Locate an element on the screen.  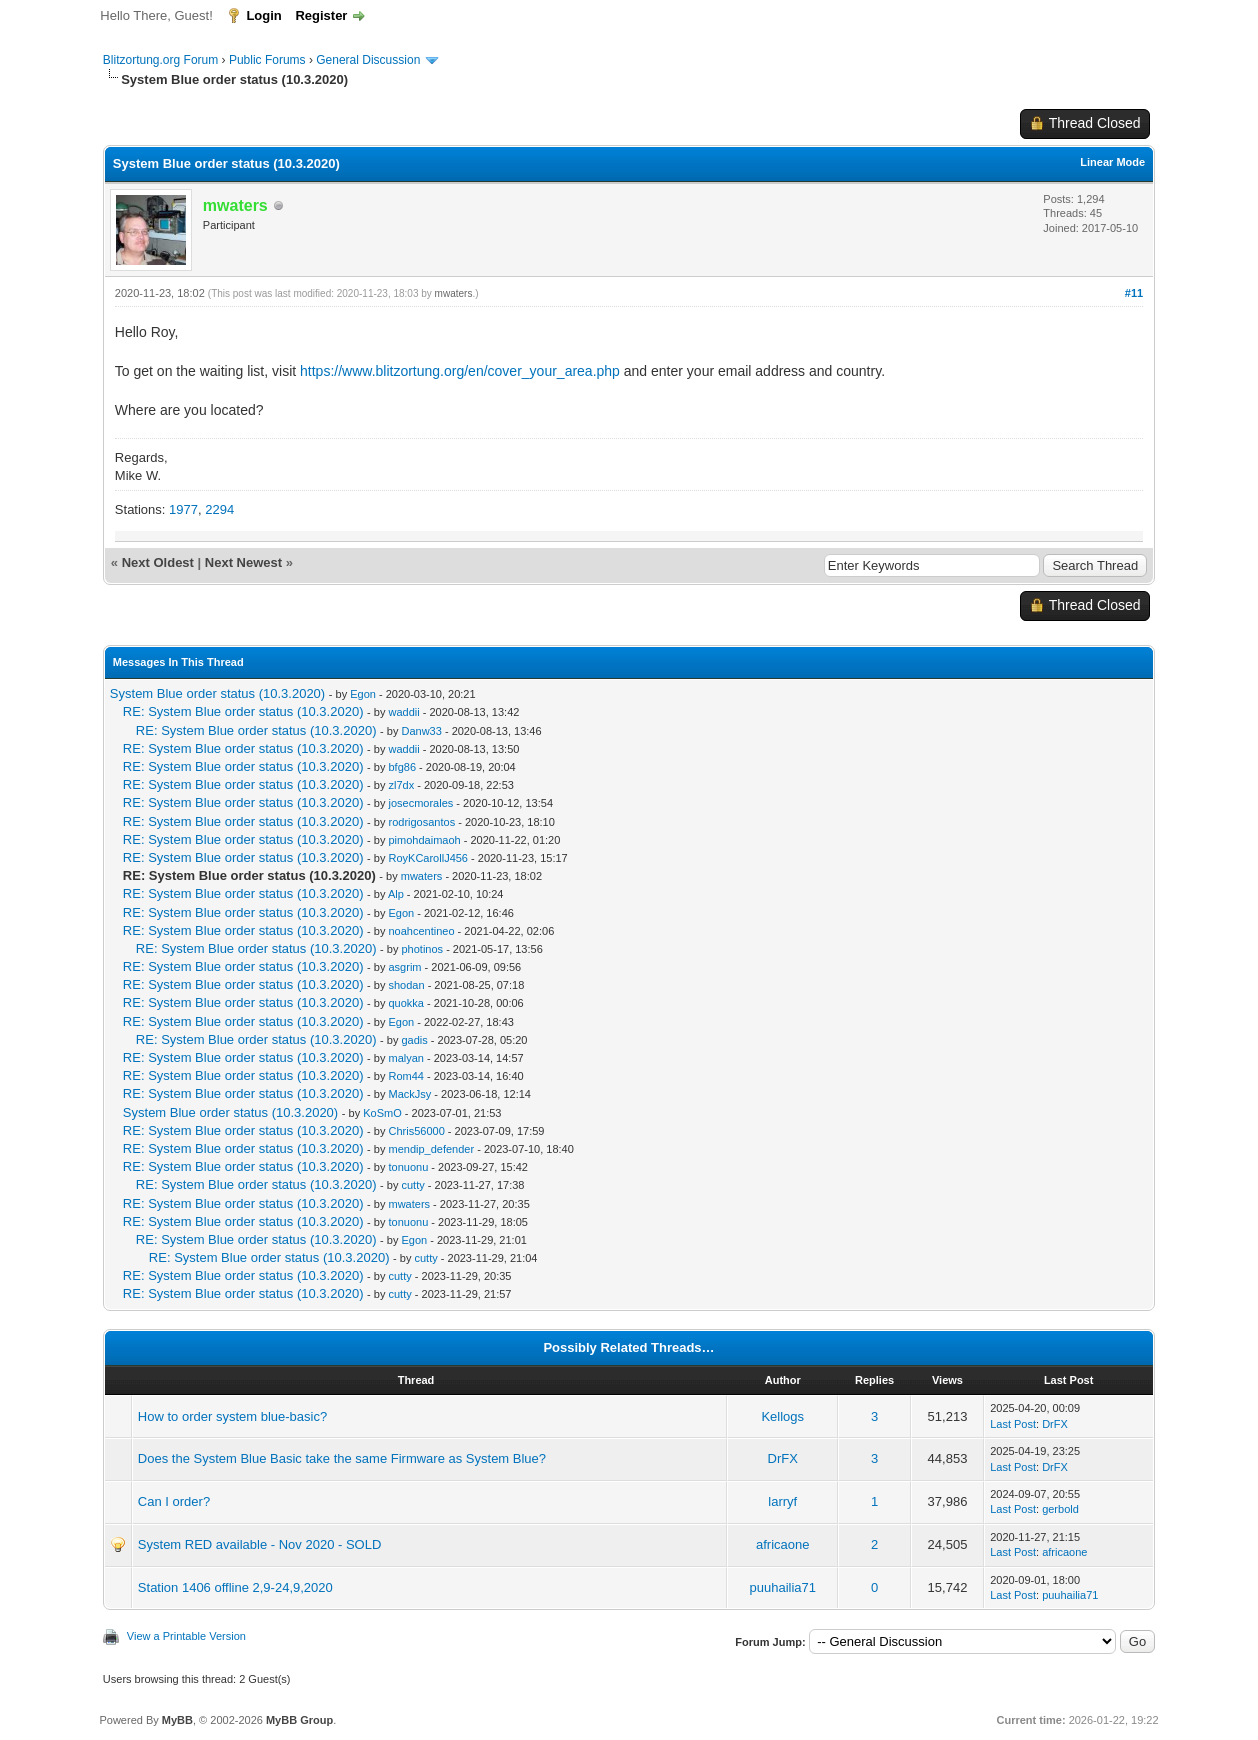
#11 is located at coordinates (1134, 293).